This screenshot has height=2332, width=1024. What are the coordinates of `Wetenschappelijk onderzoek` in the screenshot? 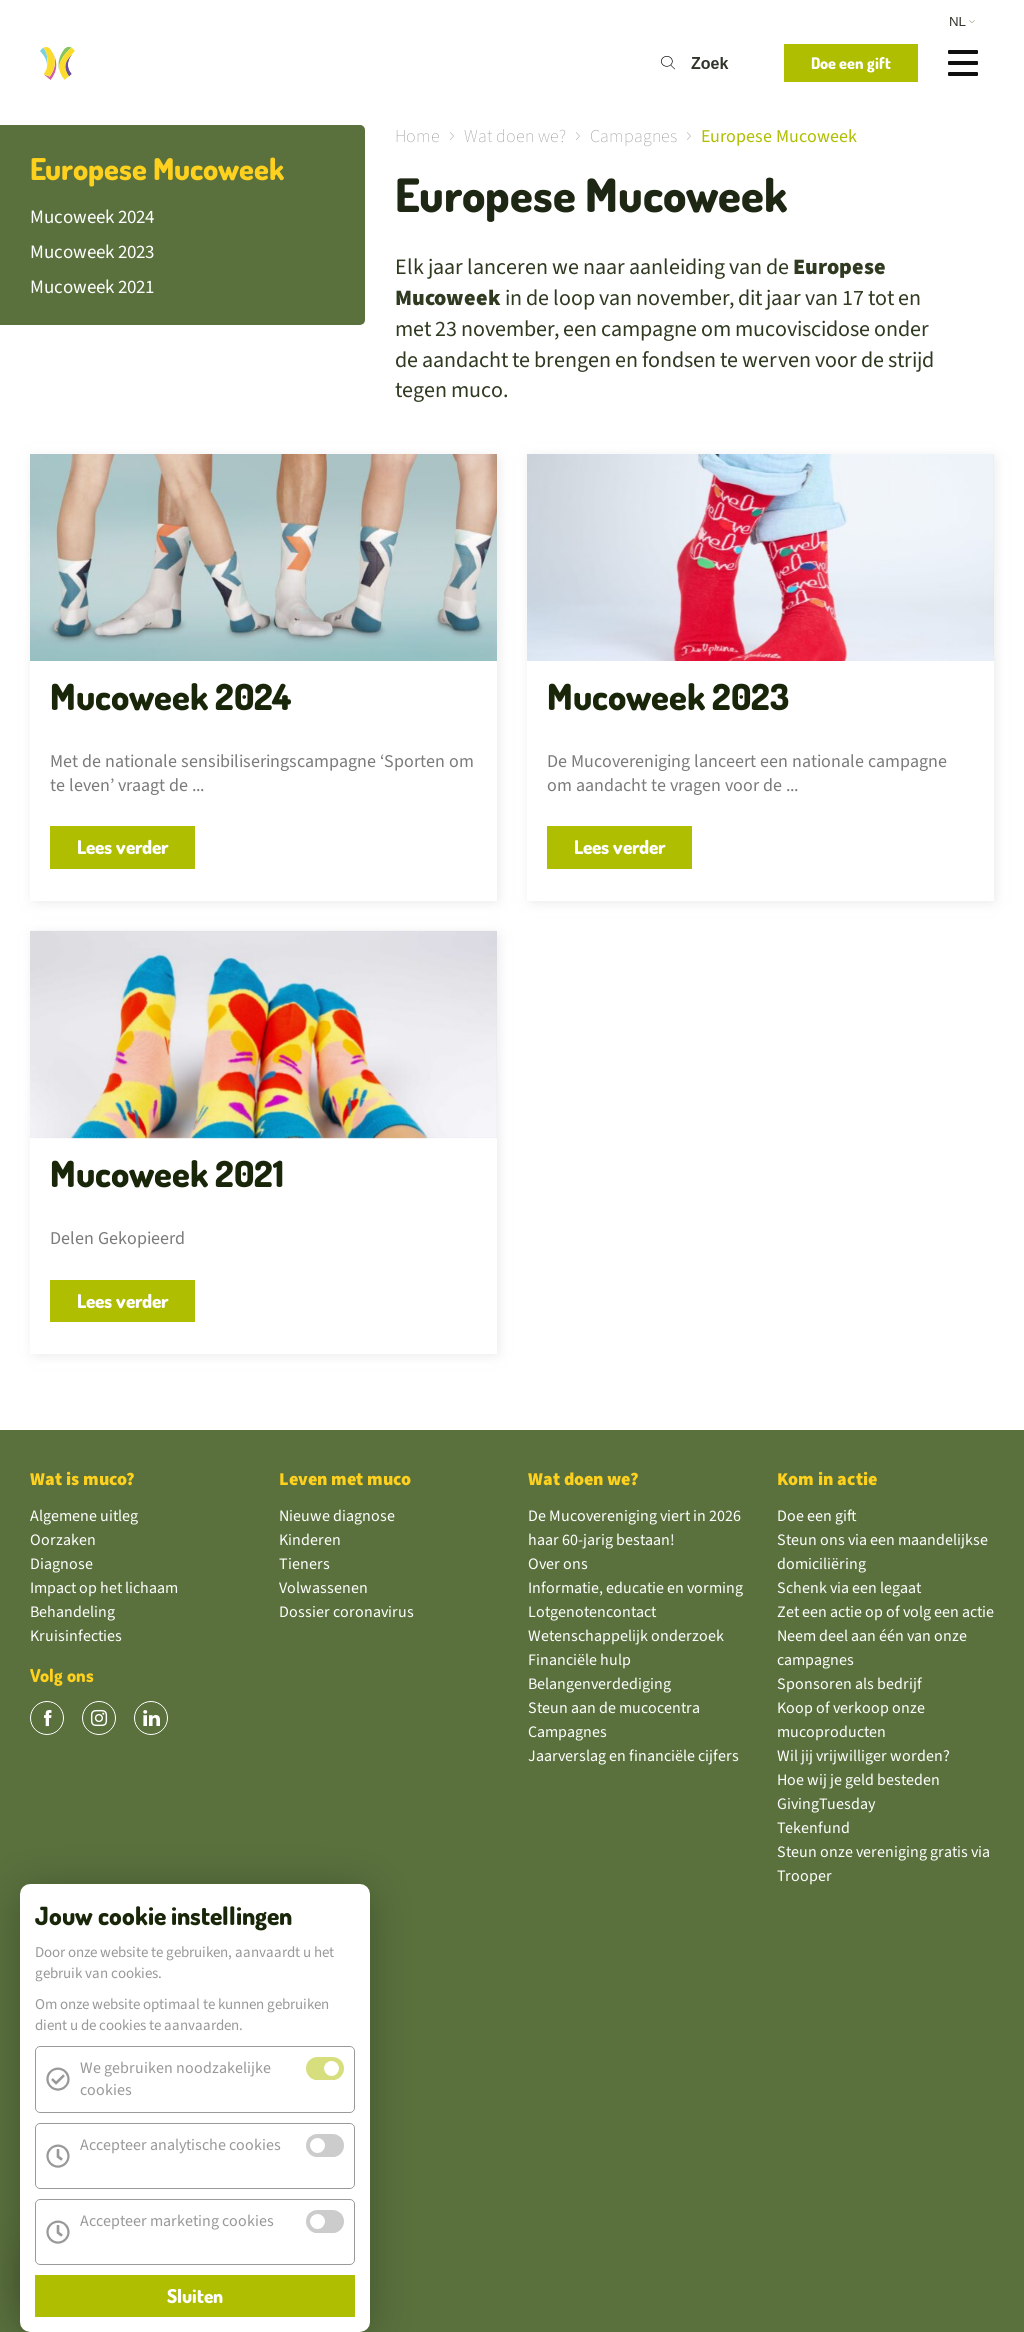 It's located at (626, 1636).